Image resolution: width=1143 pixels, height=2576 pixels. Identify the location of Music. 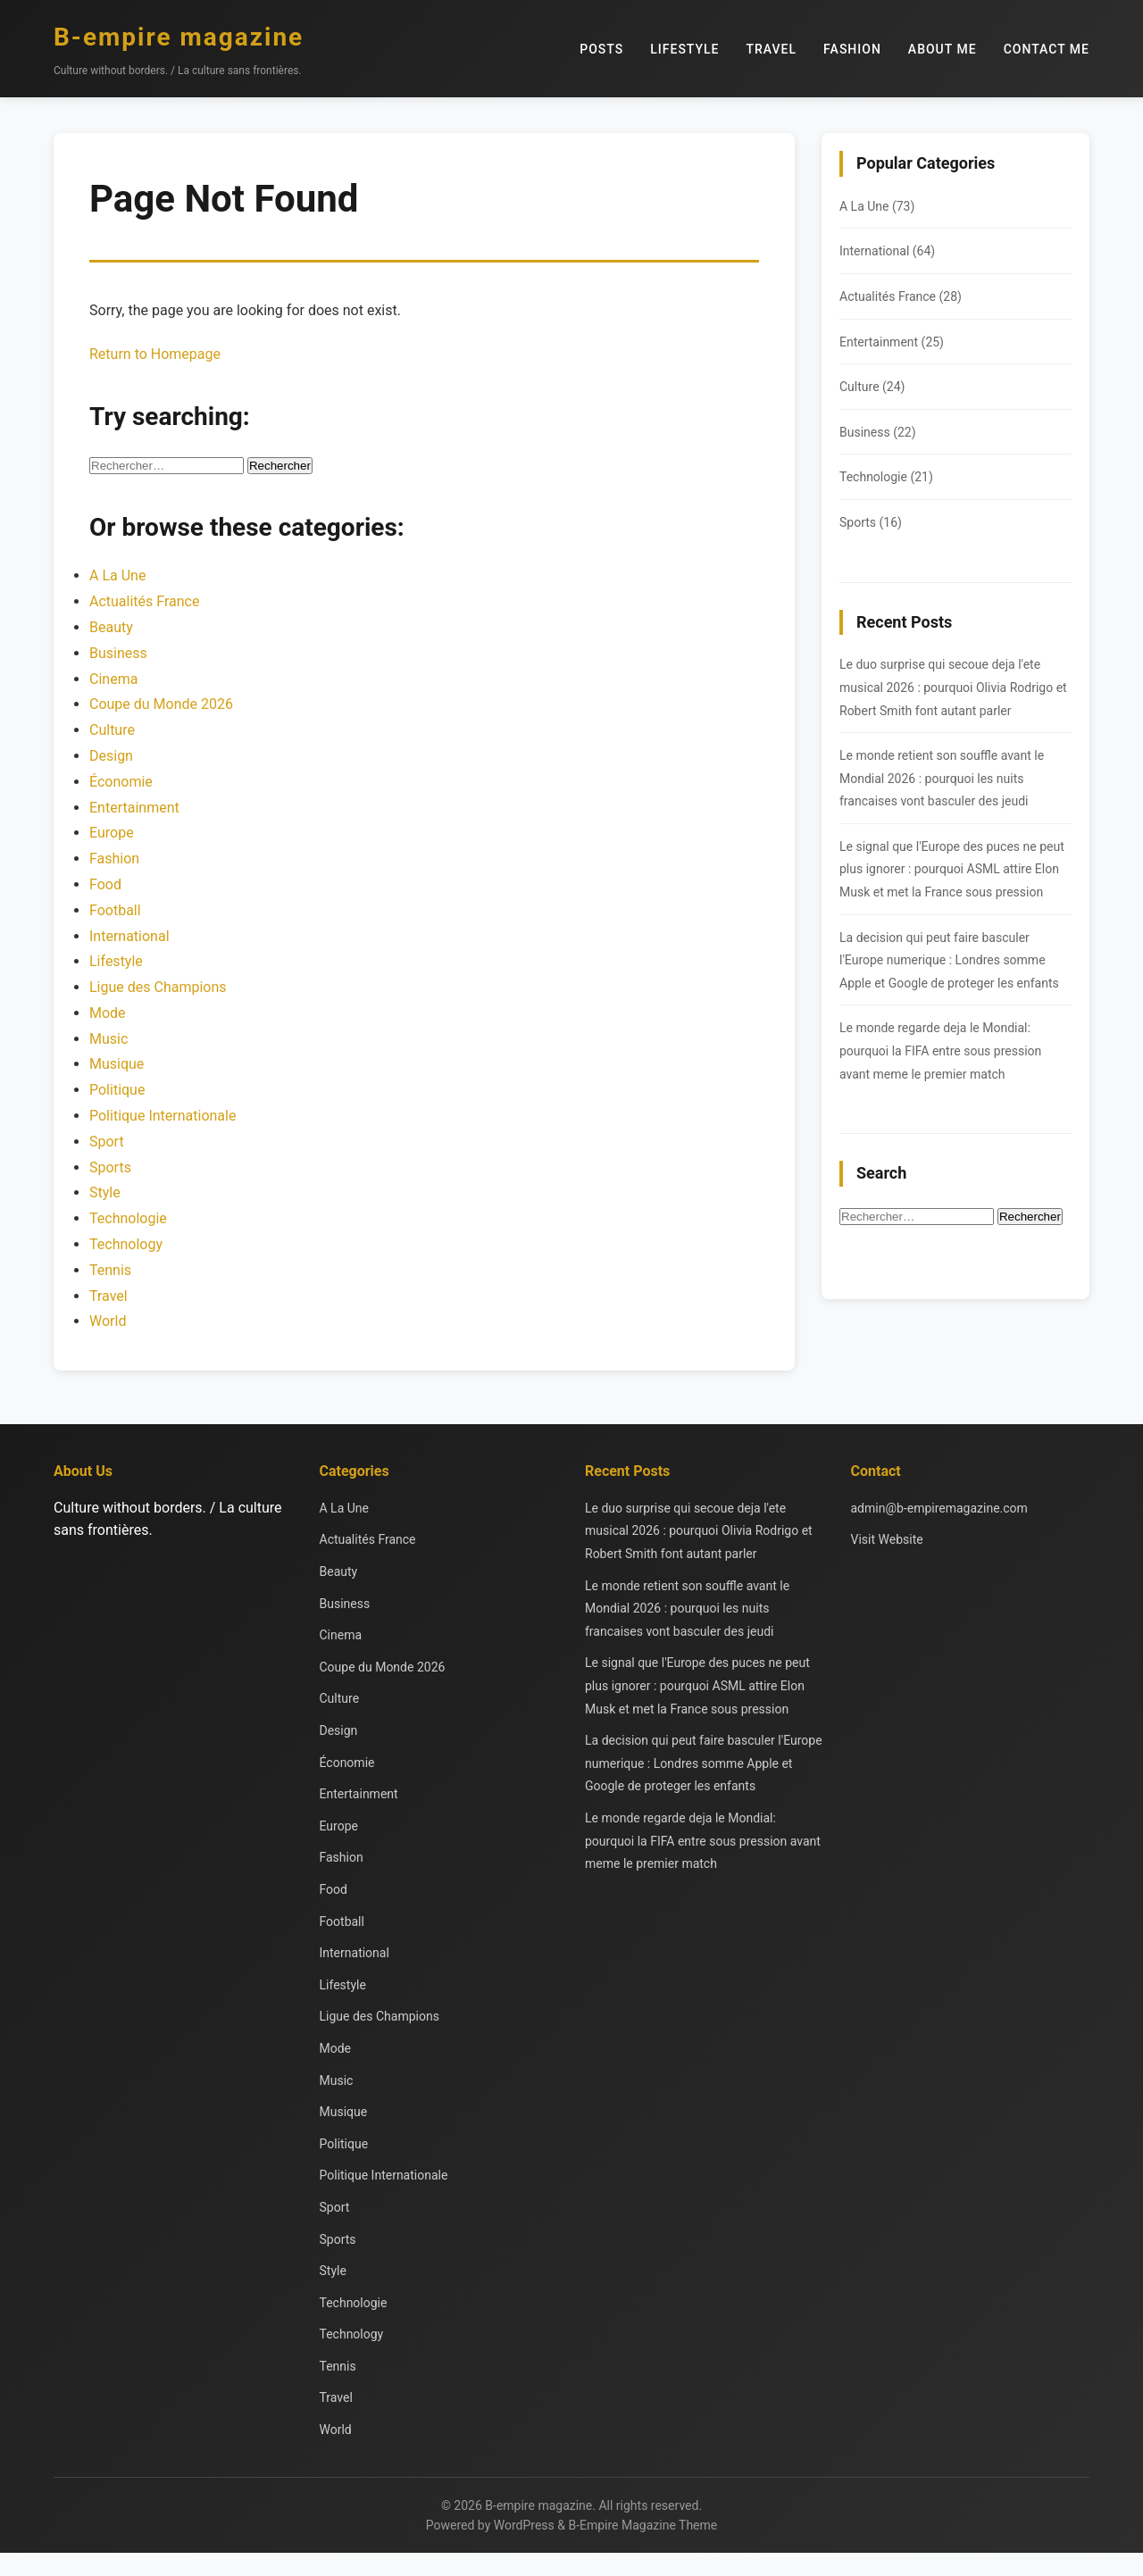
(108, 1038).